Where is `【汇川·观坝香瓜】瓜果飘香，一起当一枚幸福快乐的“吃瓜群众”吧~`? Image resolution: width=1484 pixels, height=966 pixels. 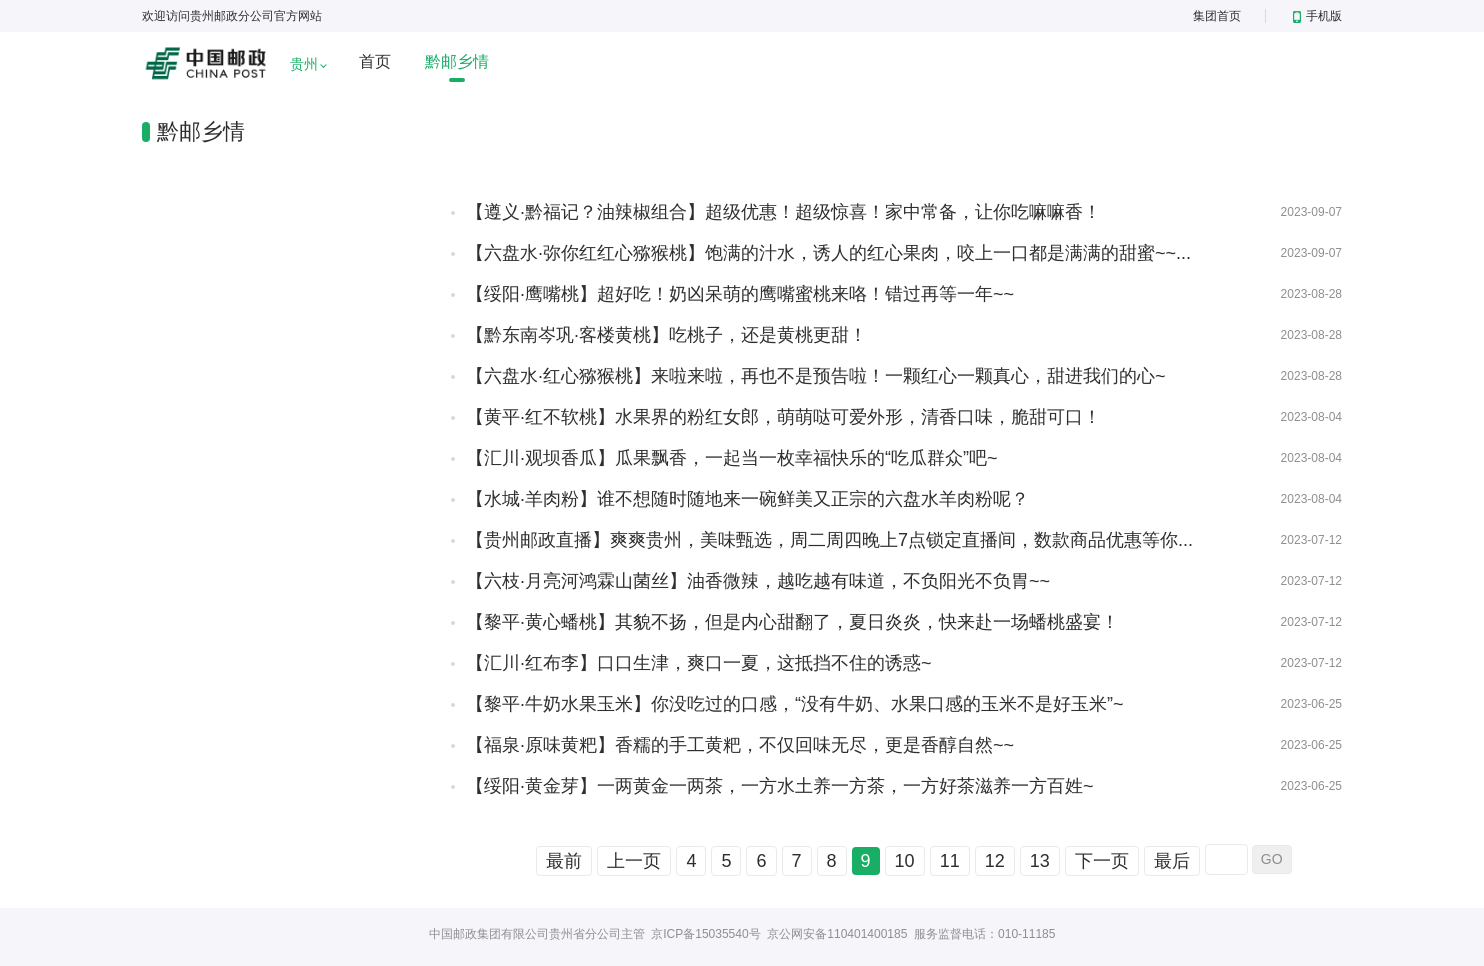 【汇川·观坝香瓜】瓜果飘香，一起当一枚幸福快乐的“吃瓜群众”吧~ is located at coordinates (732, 458).